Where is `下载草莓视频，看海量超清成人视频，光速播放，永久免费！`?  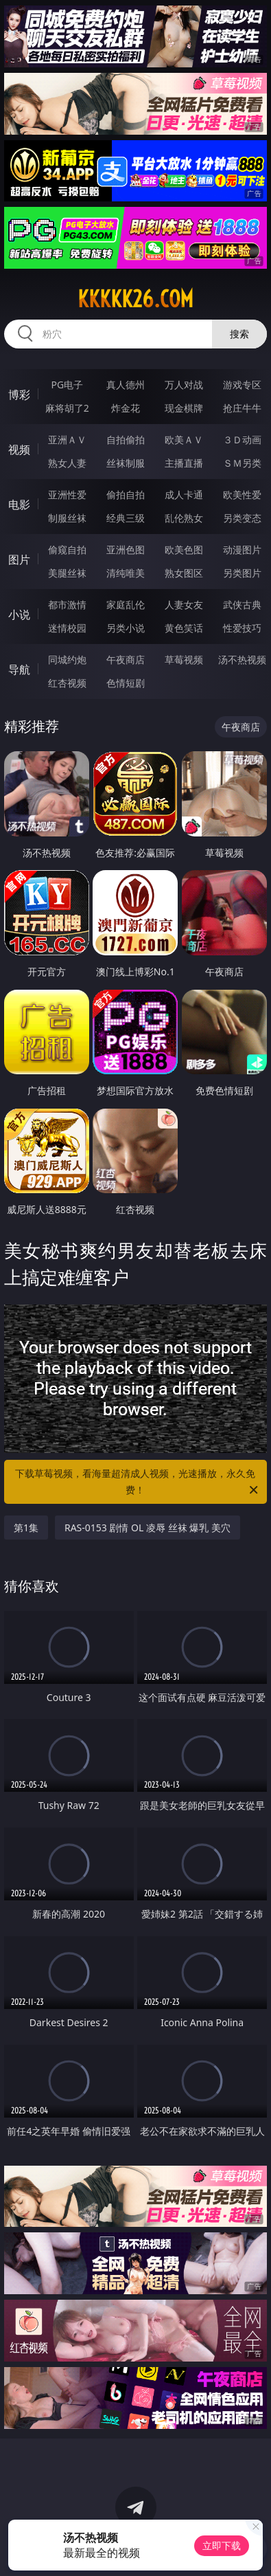 下载草莓视频，看海量超清成人视频，光速播放，永久免费！ is located at coordinates (137, 1482).